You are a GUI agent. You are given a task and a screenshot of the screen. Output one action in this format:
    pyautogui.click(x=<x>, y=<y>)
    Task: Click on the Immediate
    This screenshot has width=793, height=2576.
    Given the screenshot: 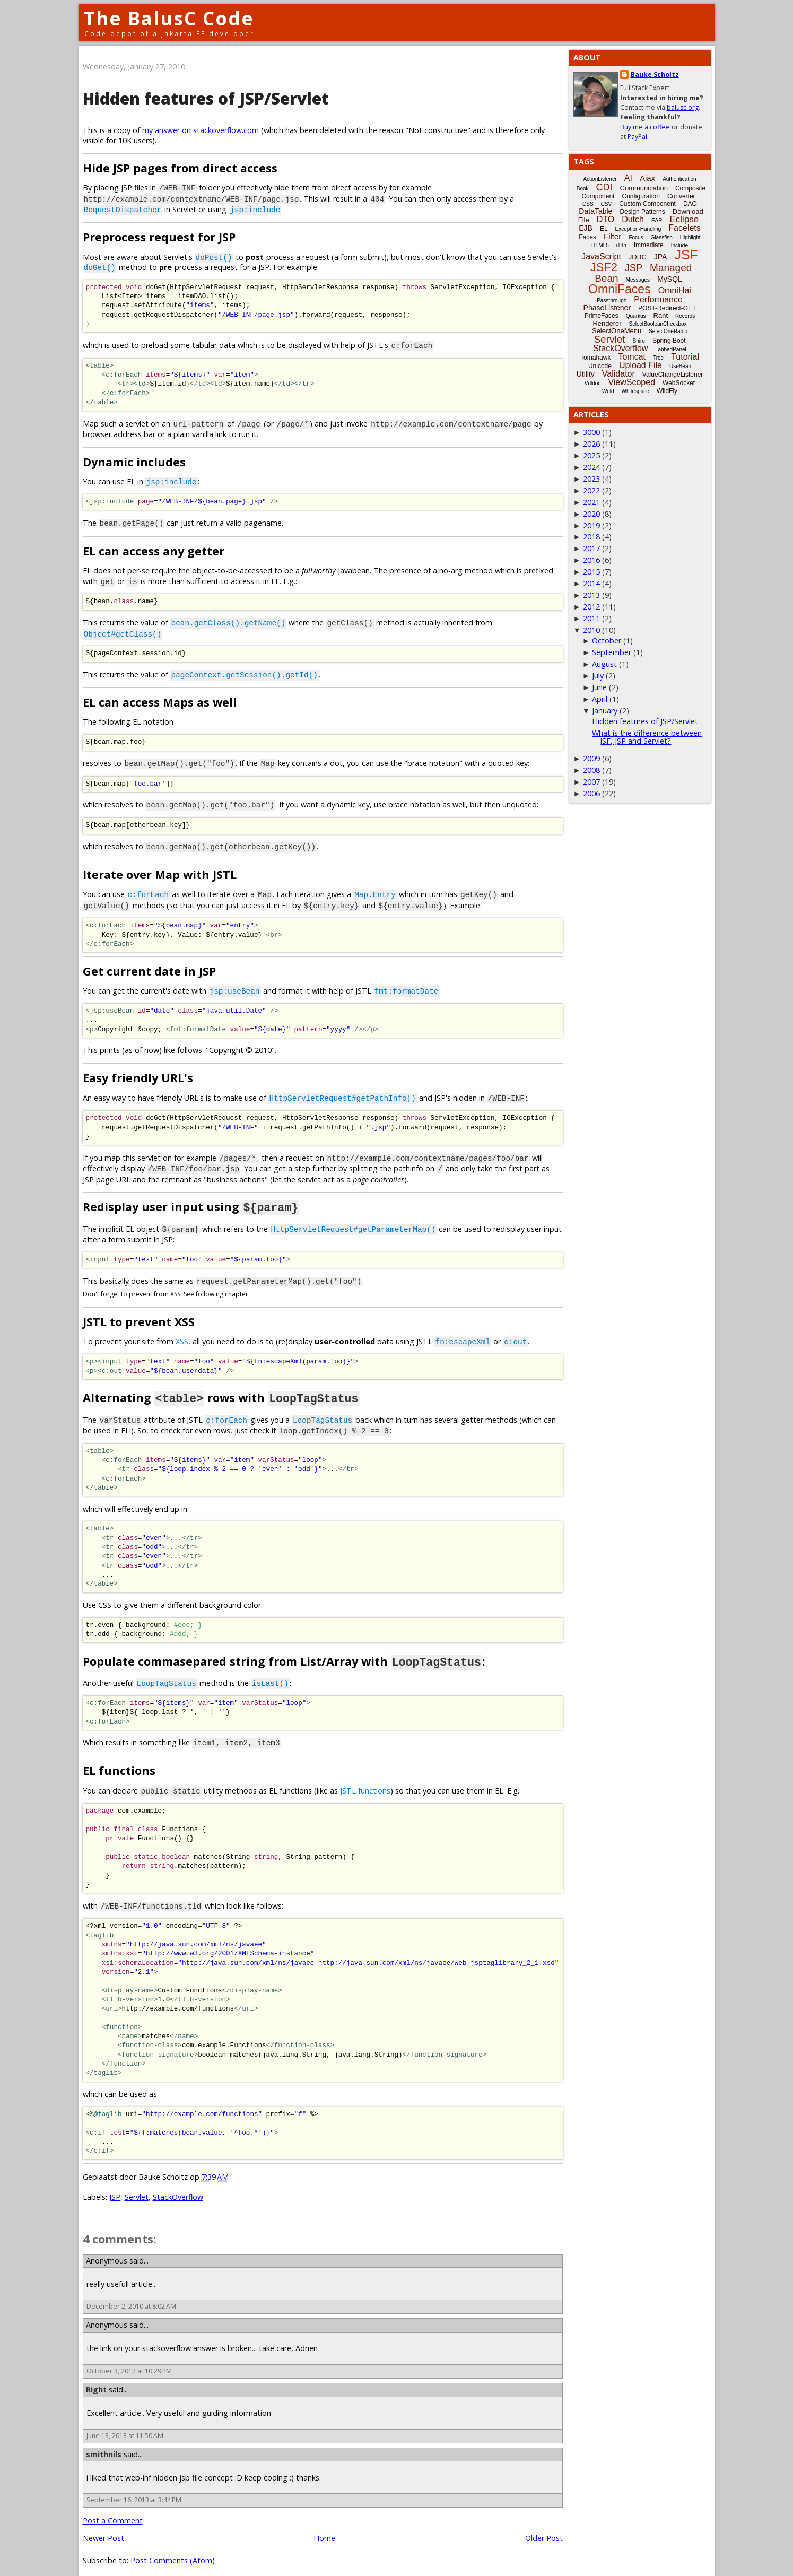 What is the action you would take?
    pyautogui.click(x=649, y=245)
    